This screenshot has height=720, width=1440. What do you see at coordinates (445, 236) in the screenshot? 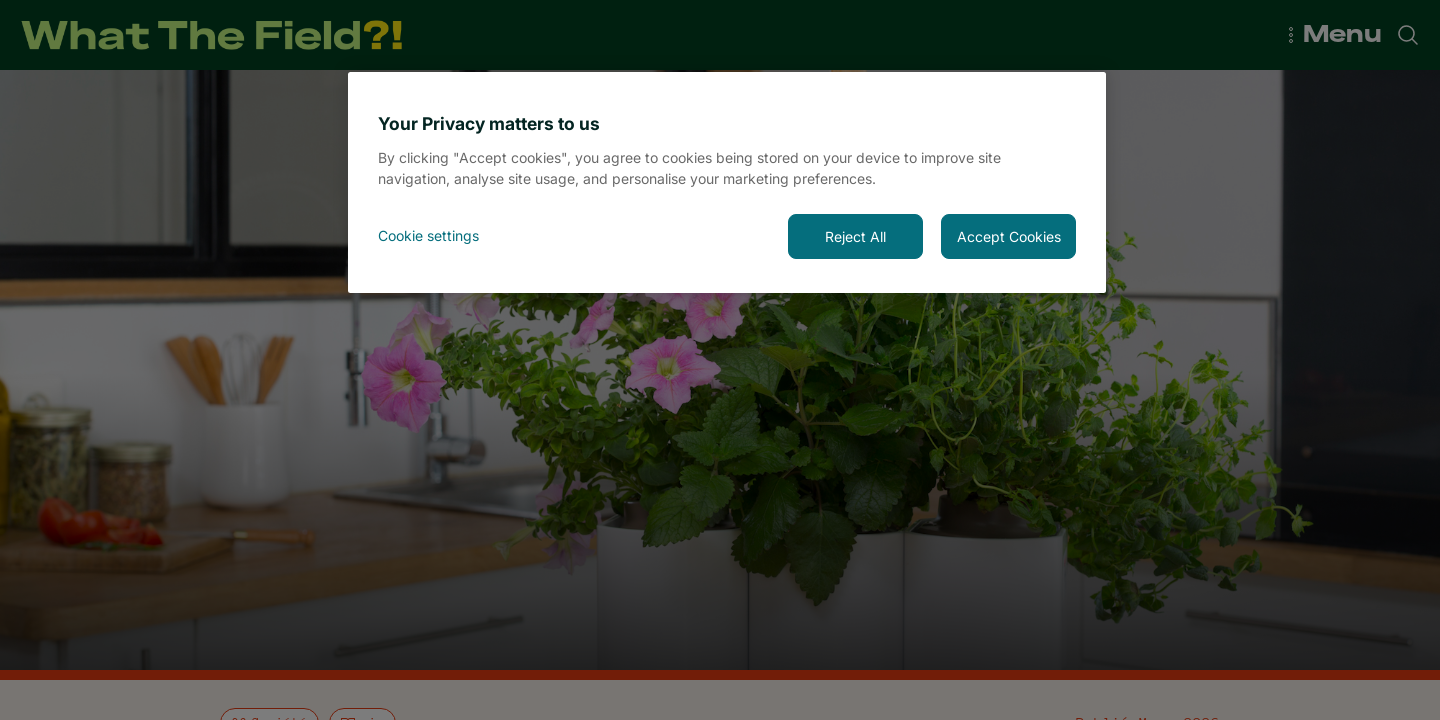
I see `[<font style="vertical-align: inherit;">Cookie settings</font>, Opens the preference center dialog]` at bounding box center [445, 236].